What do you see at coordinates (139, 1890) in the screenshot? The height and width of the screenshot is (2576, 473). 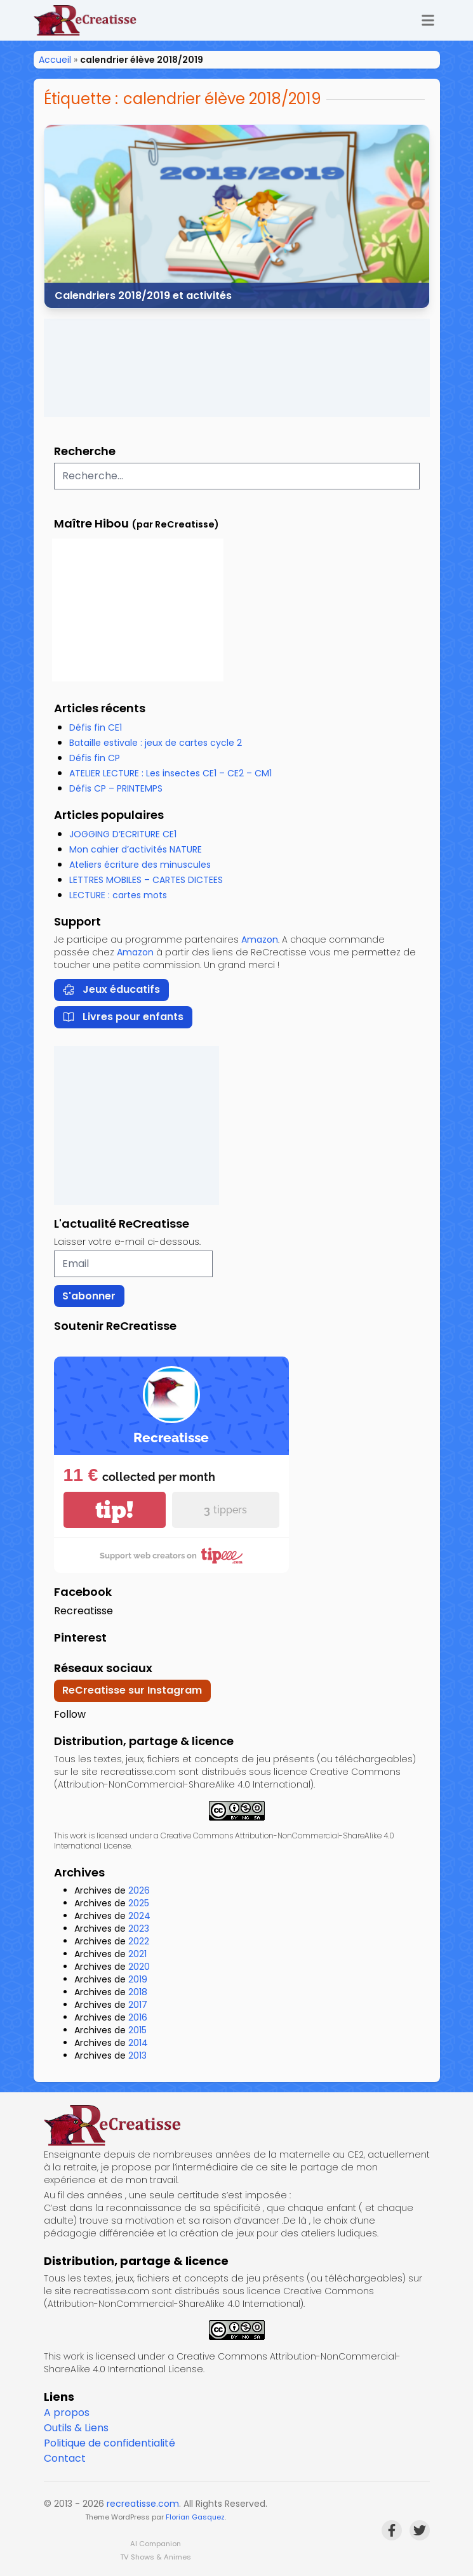 I see `2026` at bounding box center [139, 1890].